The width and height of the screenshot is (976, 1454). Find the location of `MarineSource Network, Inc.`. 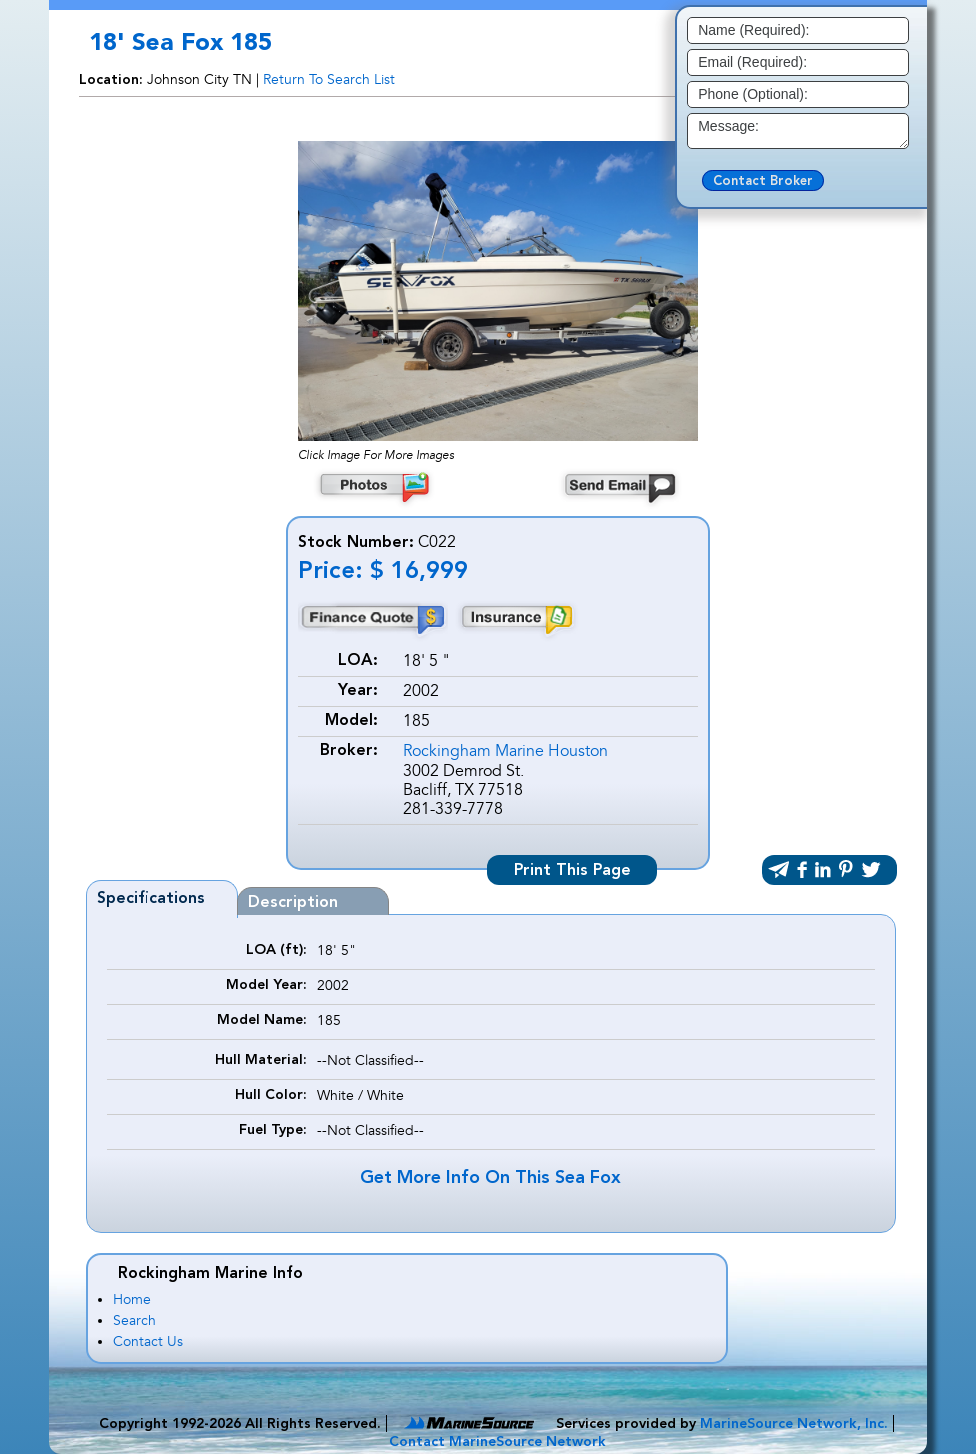

MarineSource Network, Inc. is located at coordinates (794, 1424).